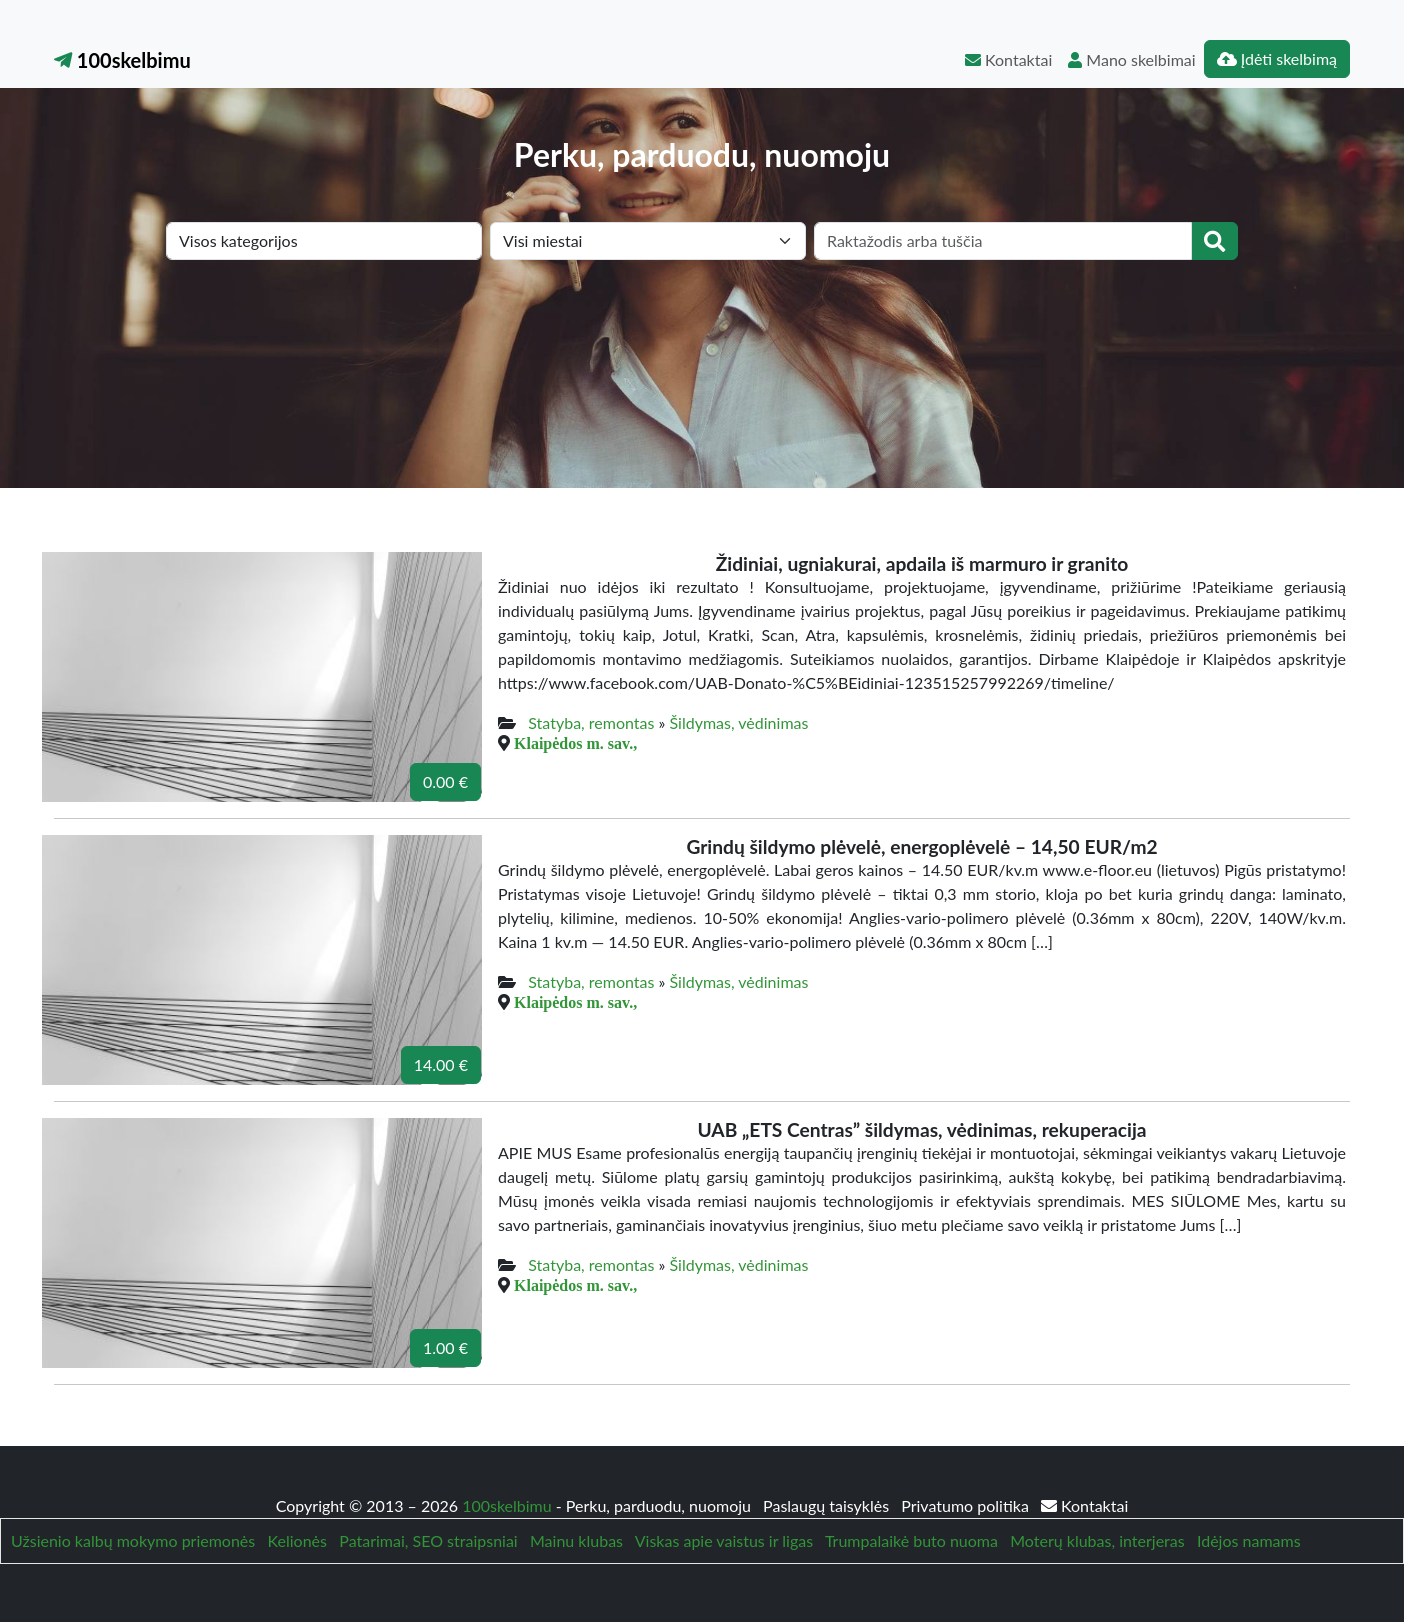 The height and width of the screenshot is (1622, 1404). I want to click on Viskas apie vaistus ir ligas, so click(724, 1540).